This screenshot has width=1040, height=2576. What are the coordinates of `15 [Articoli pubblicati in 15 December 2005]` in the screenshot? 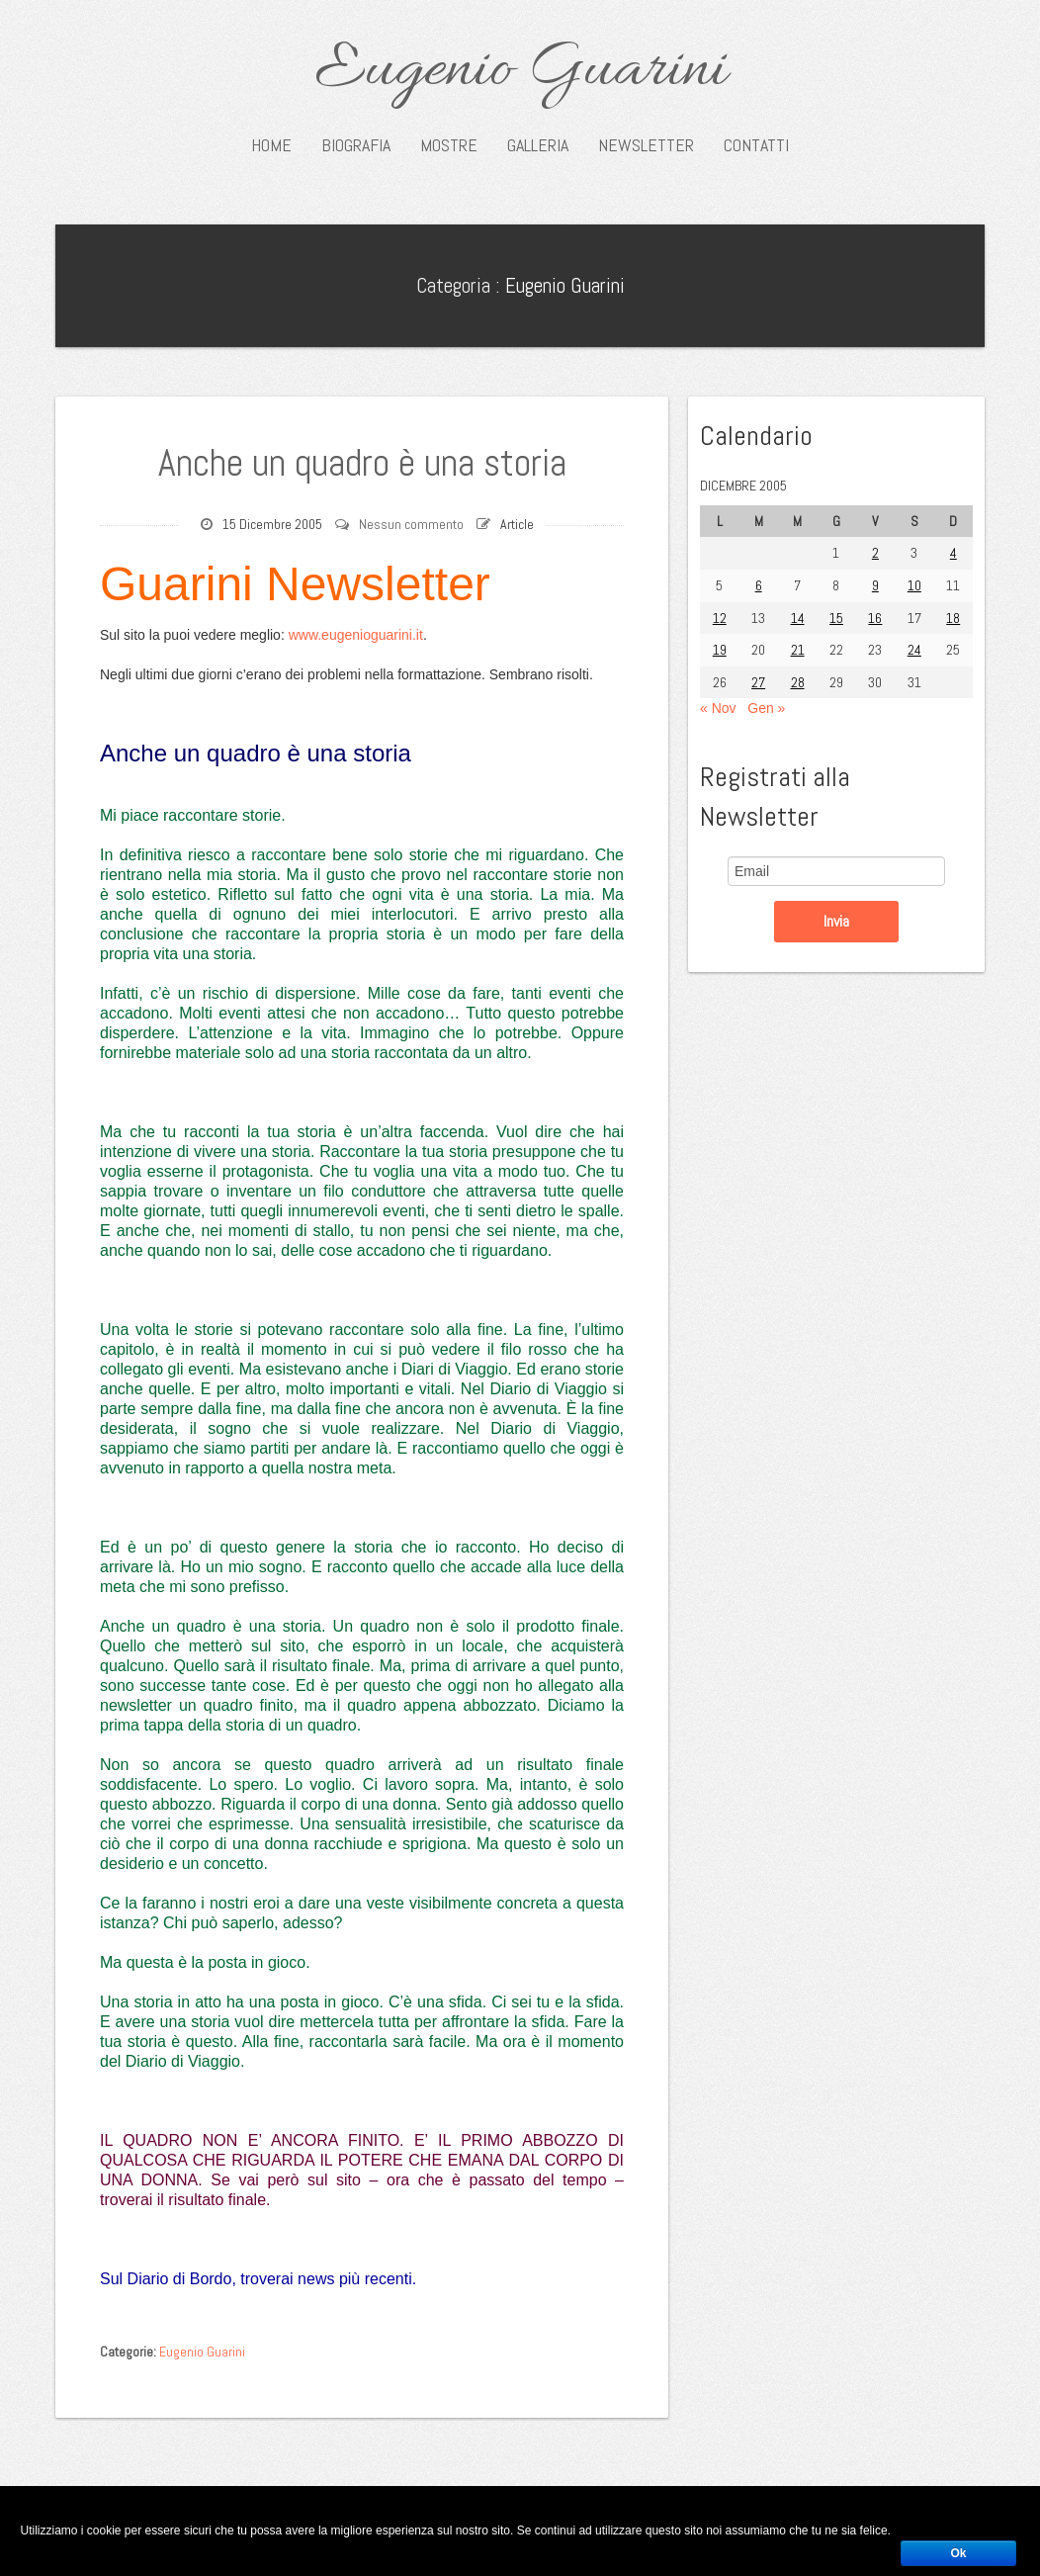 It's located at (836, 618).